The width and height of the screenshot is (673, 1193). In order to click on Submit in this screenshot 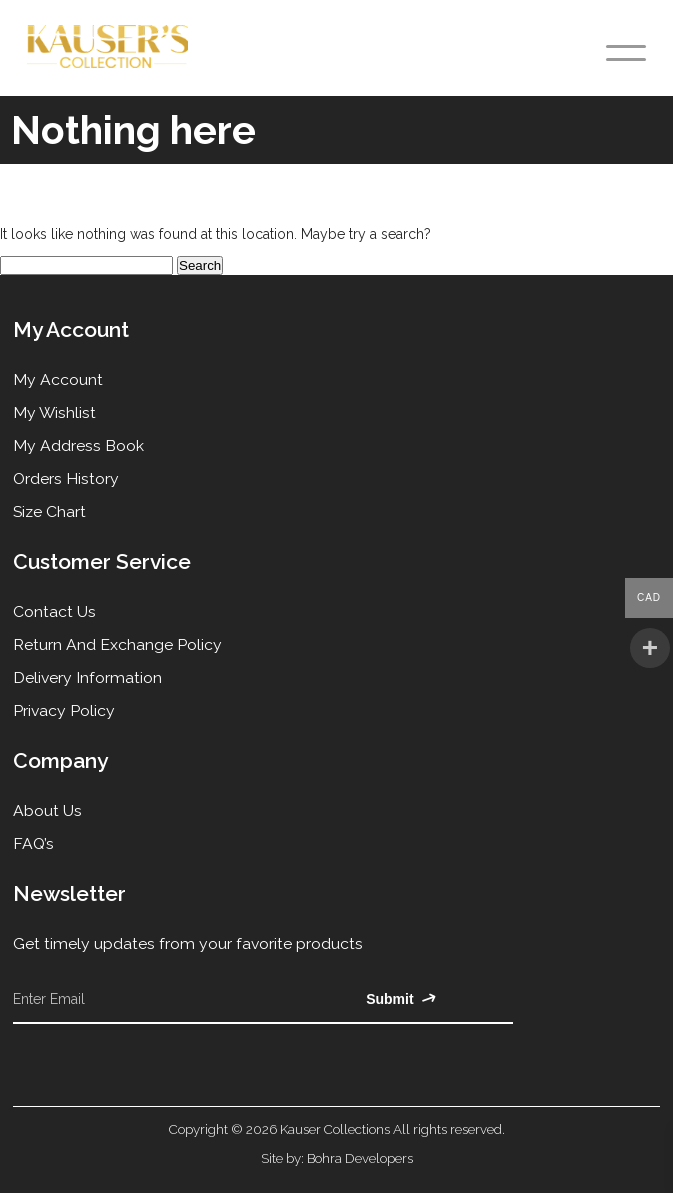, I will do `click(400, 999)`.